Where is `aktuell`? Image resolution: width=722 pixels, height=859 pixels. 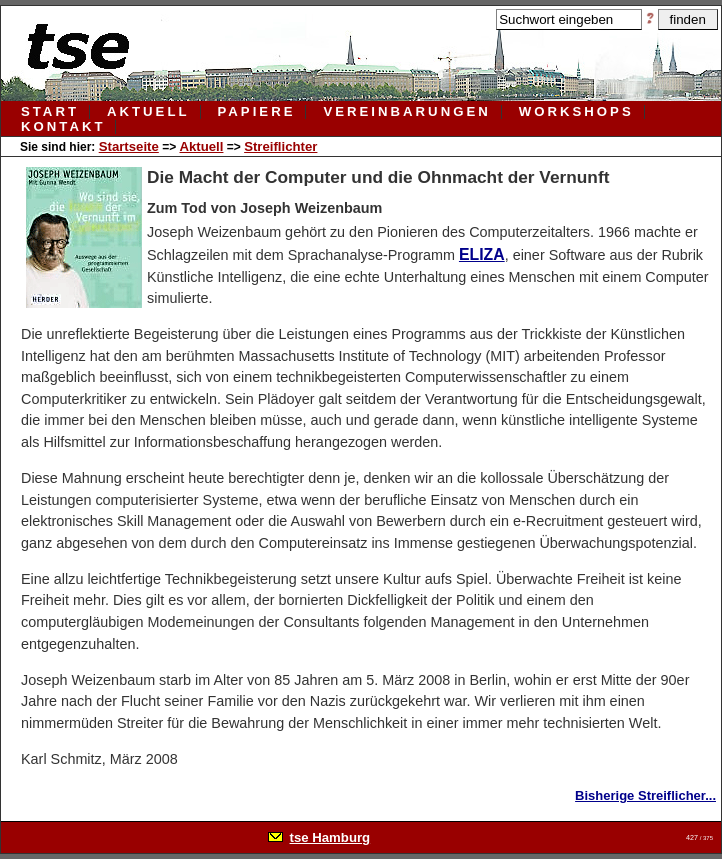
aktuell is located at coordinates (148, 111).